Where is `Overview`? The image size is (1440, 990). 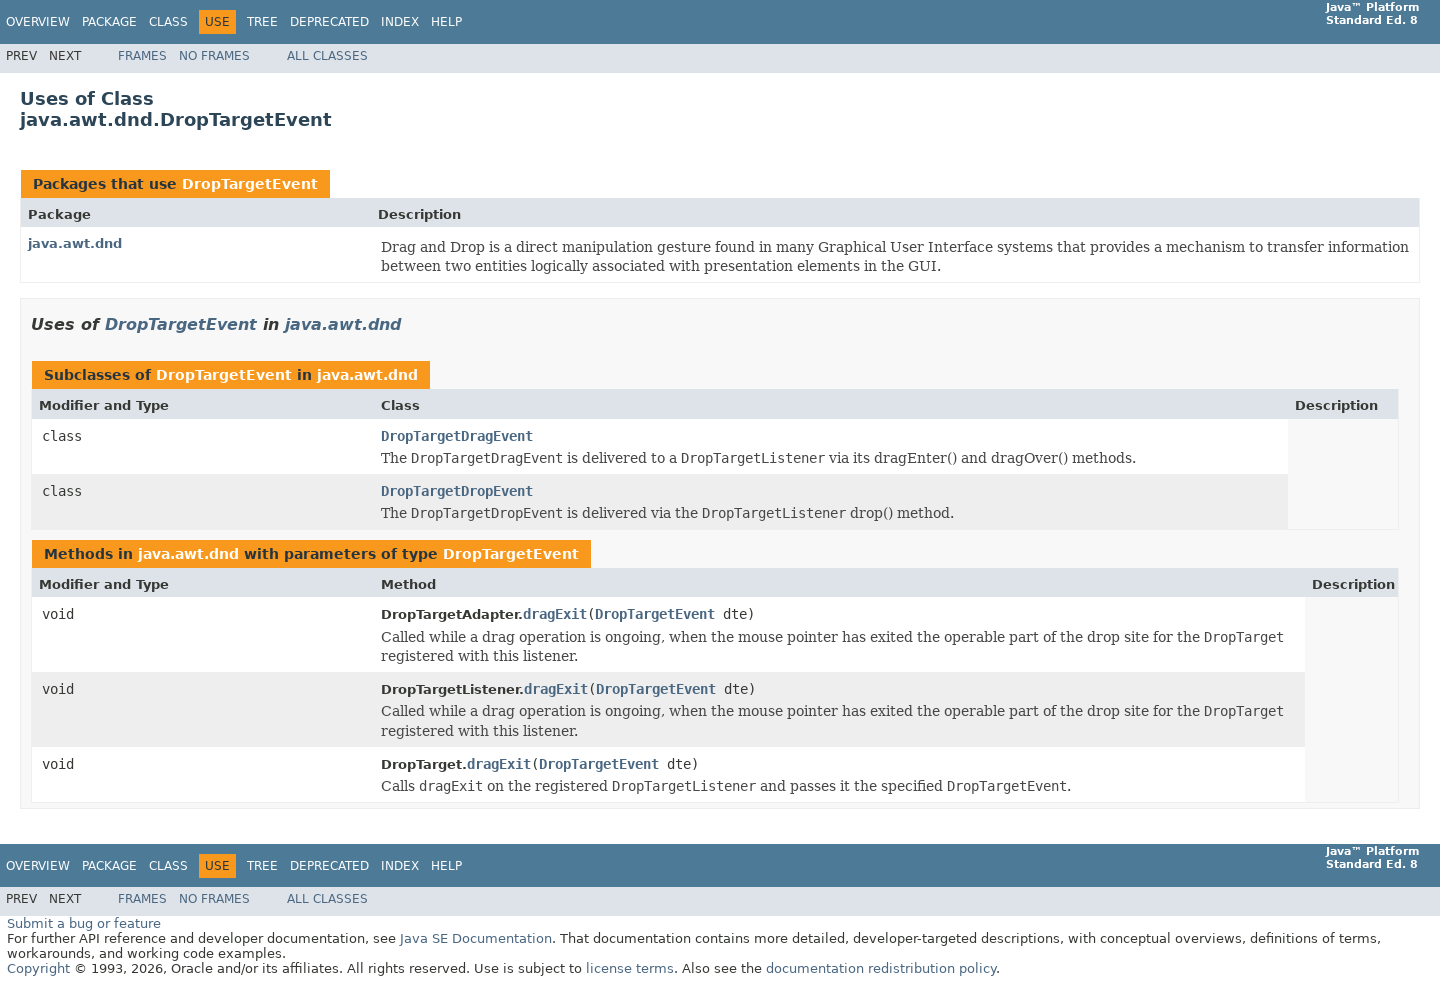 Overview is located at coordinates (38, 22).